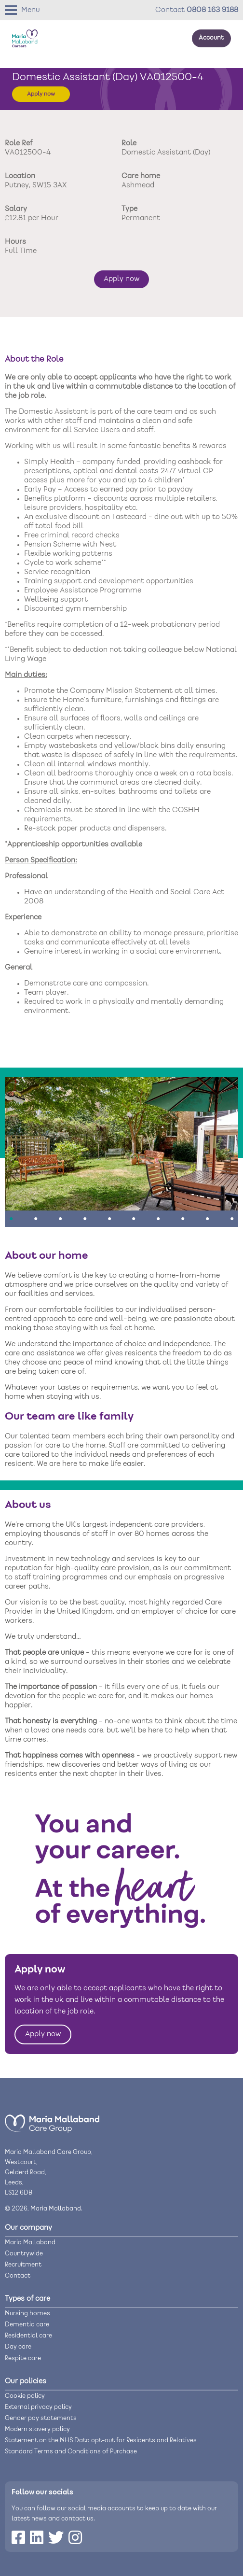 This screenshot has width=243, height=2576. What do you see at coordinates (27, 2325) in the screenshot?
I see `Dementia care` at bounding box center [27, 2325].